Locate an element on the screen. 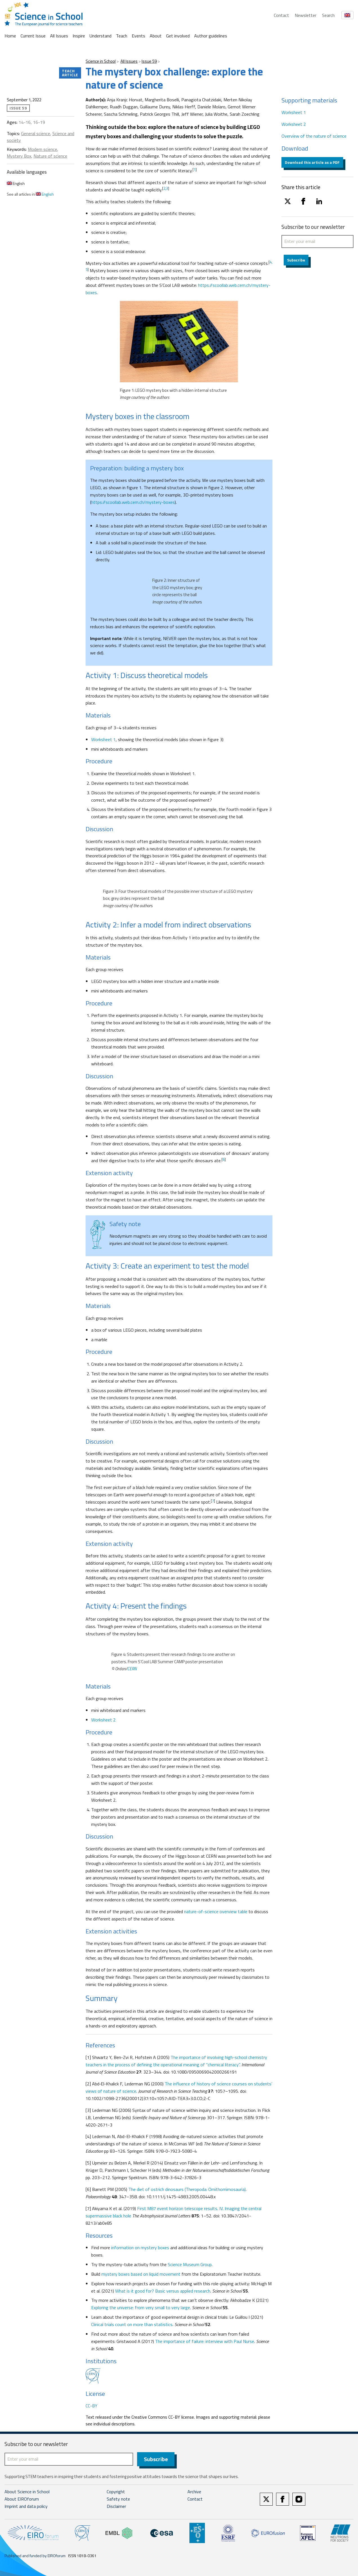 The image size is (358, 2576). mystery boxes based on liquid movement is located at coordinates (140, 2274).